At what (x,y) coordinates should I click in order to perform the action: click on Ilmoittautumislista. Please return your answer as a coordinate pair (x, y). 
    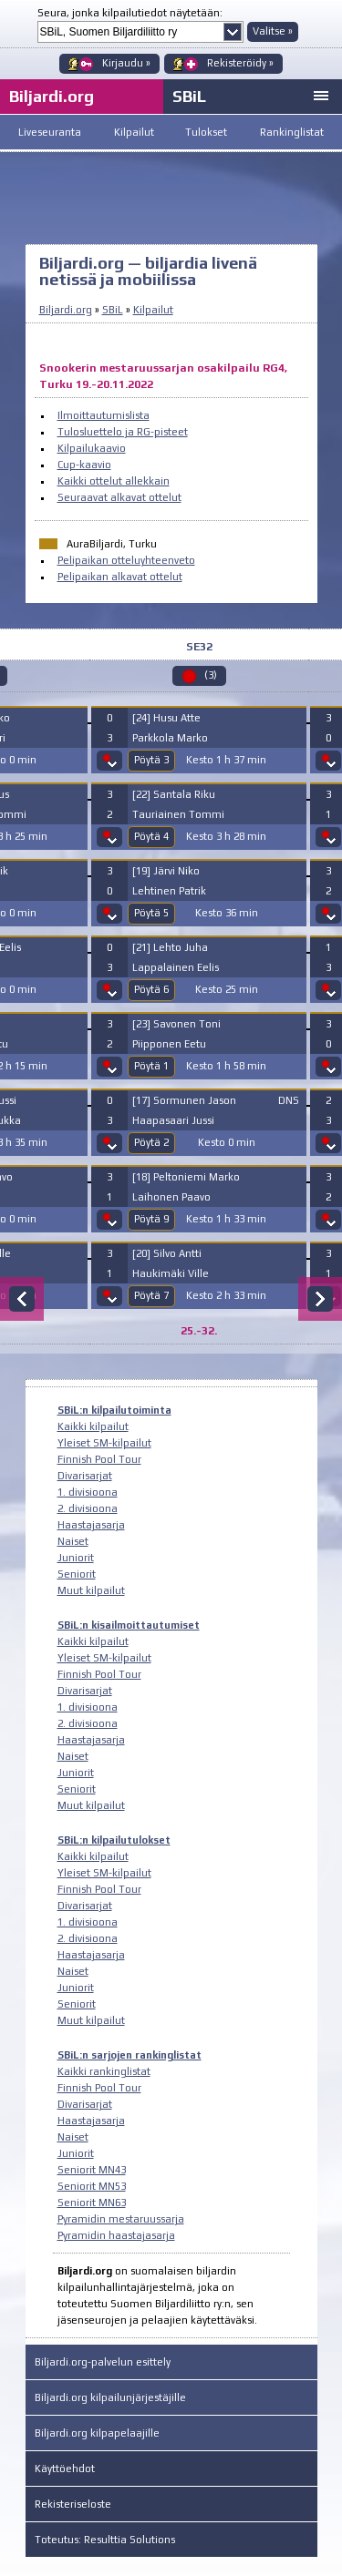
    Looking at the image, I should click on (103, 415).